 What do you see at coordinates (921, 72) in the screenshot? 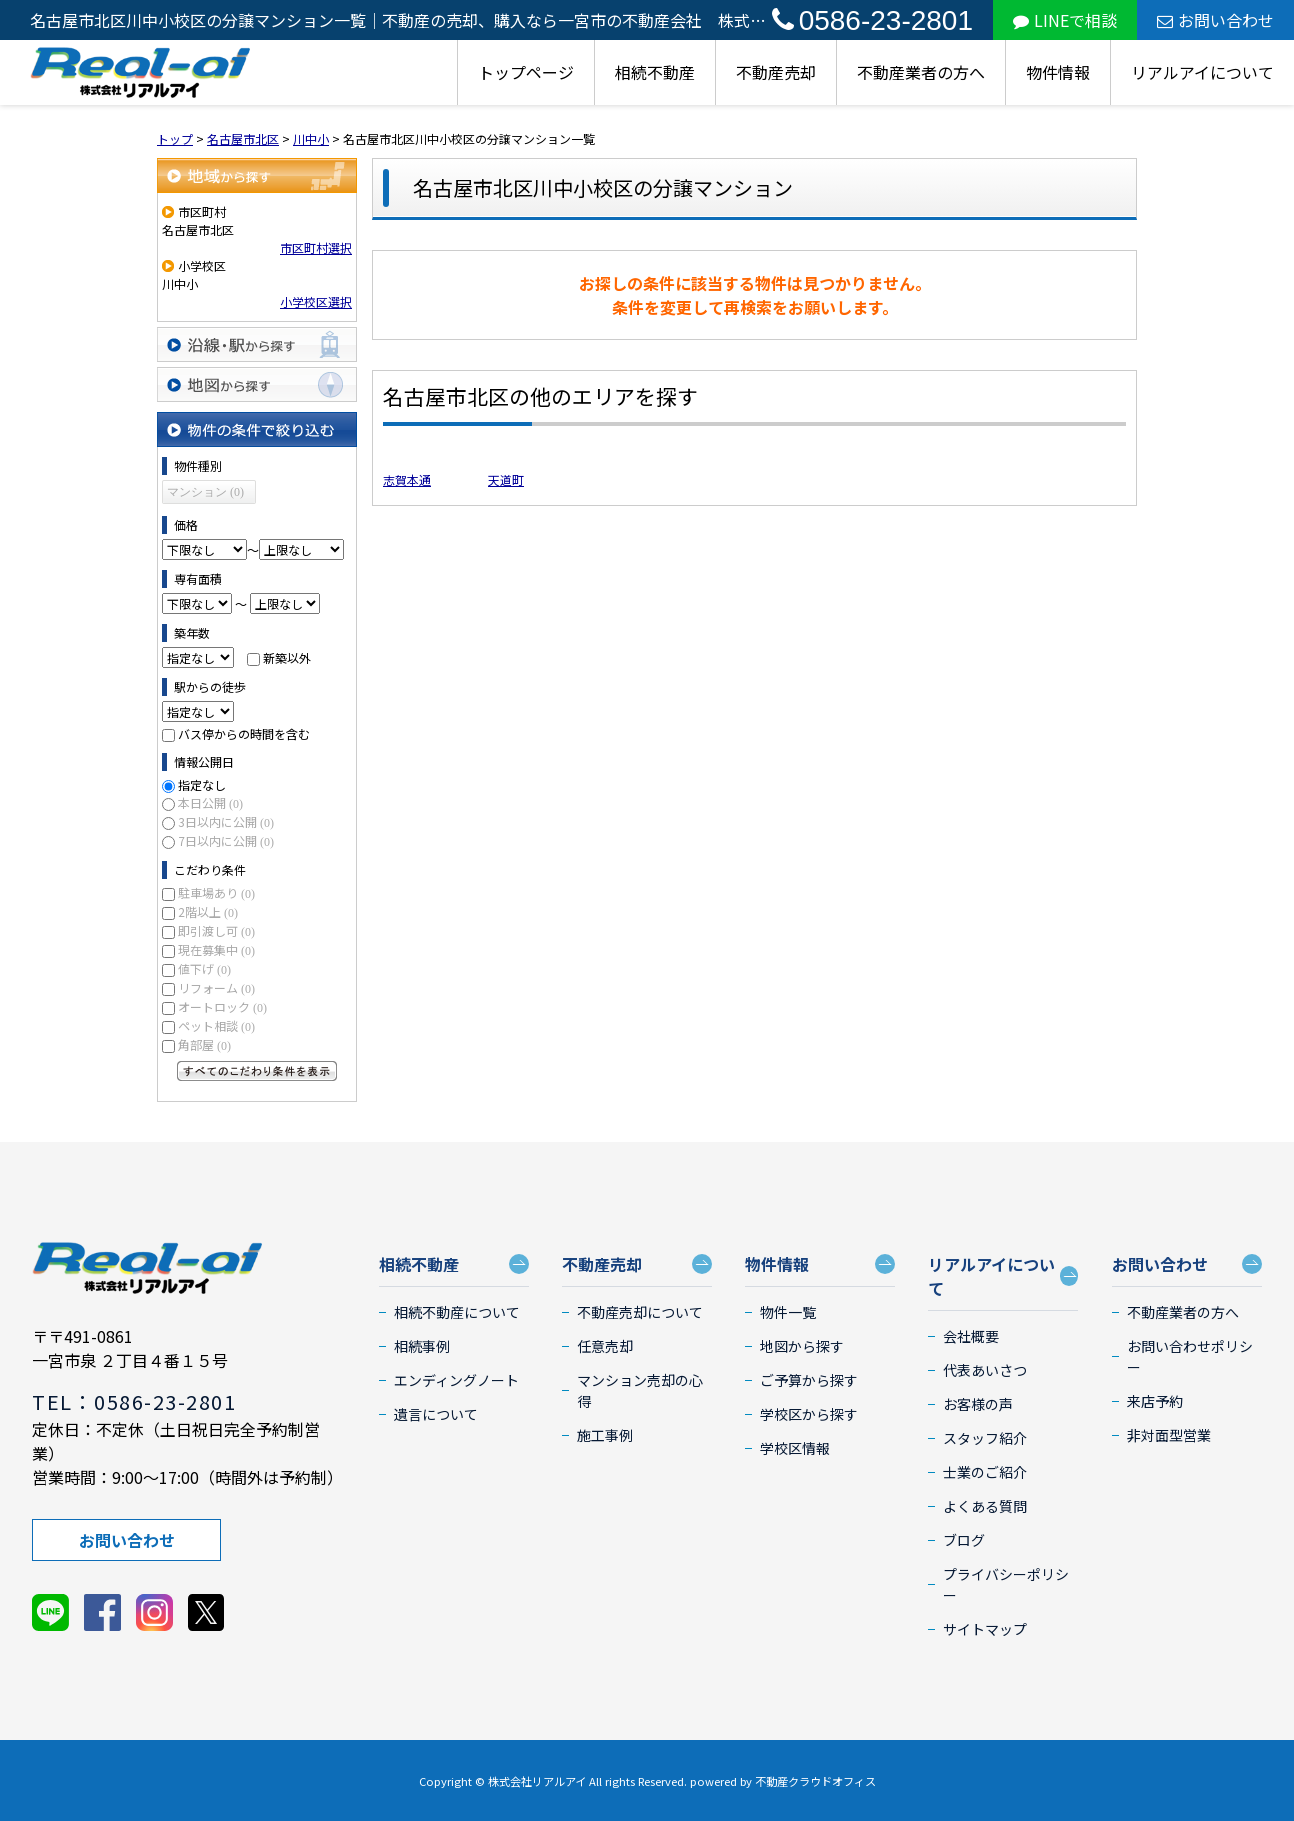
I see `不動産業者の方へ` at bounding box center [921, 72].